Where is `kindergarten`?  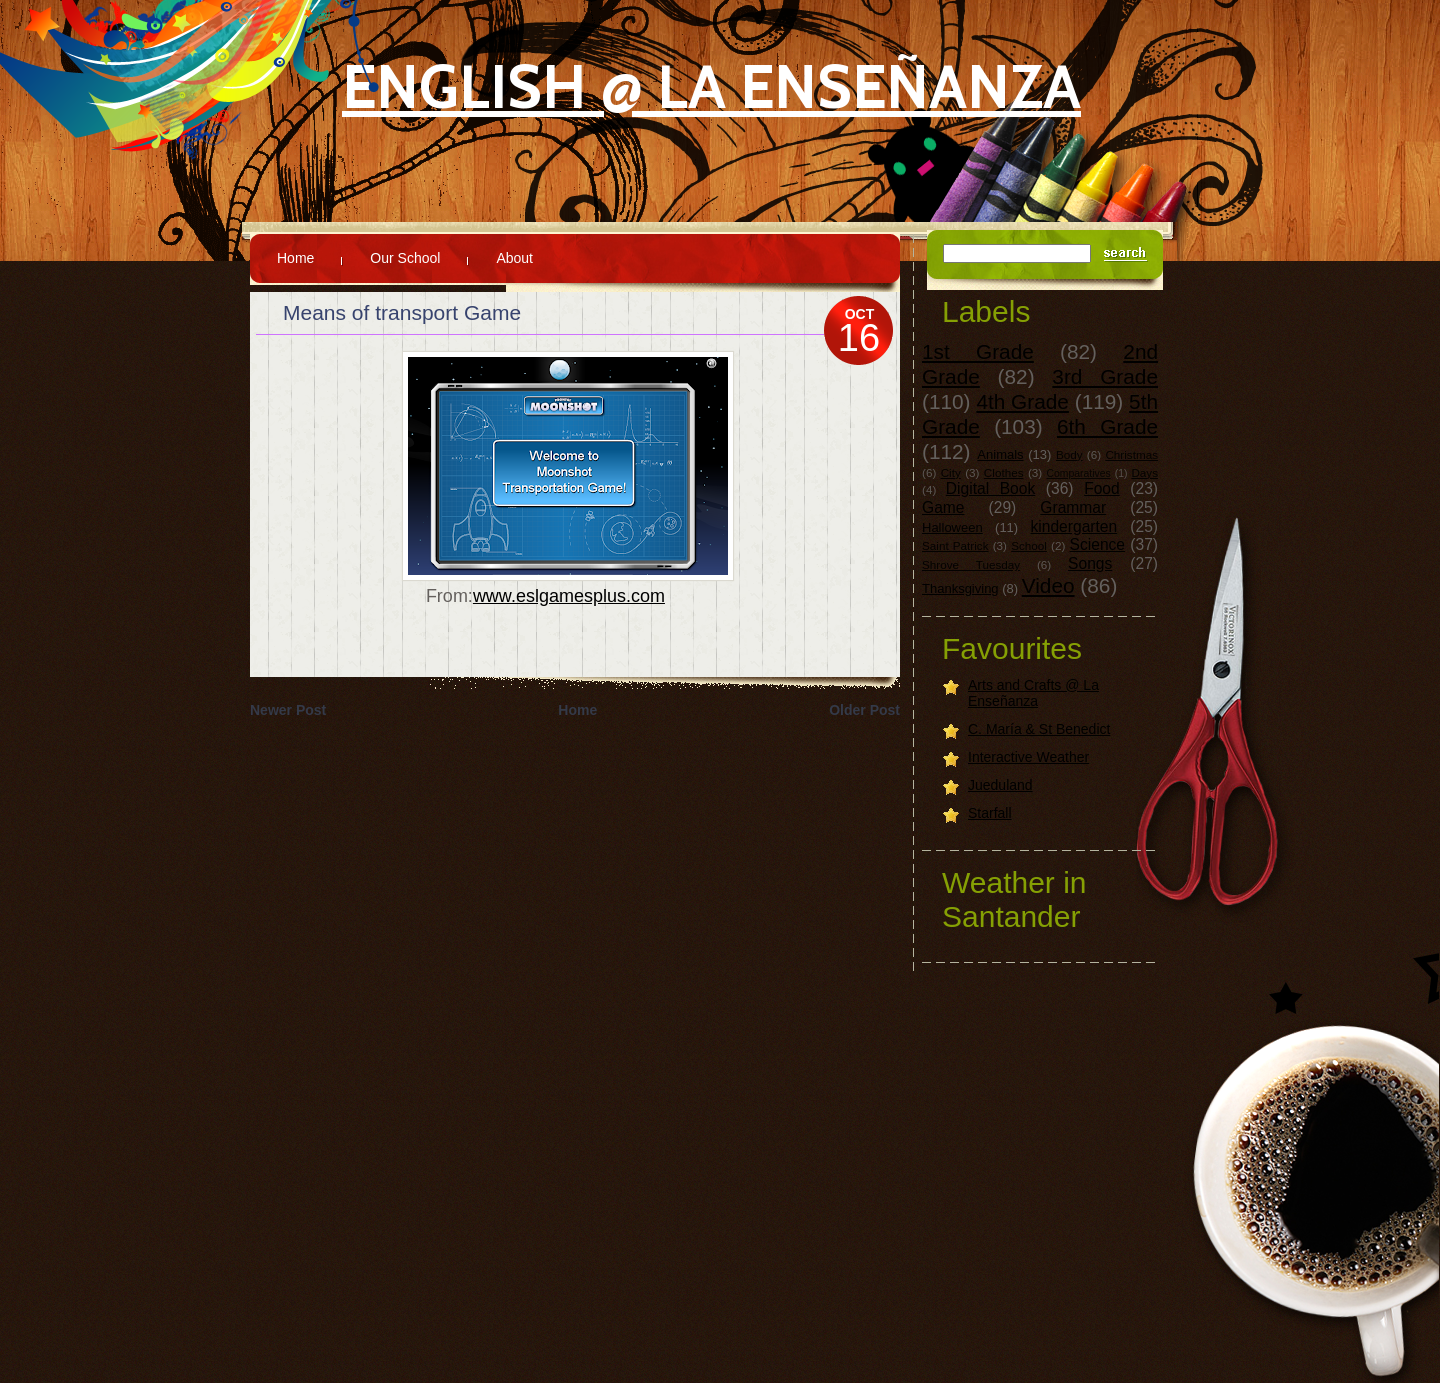
kindergarten is located at coordinates (1074, 526).